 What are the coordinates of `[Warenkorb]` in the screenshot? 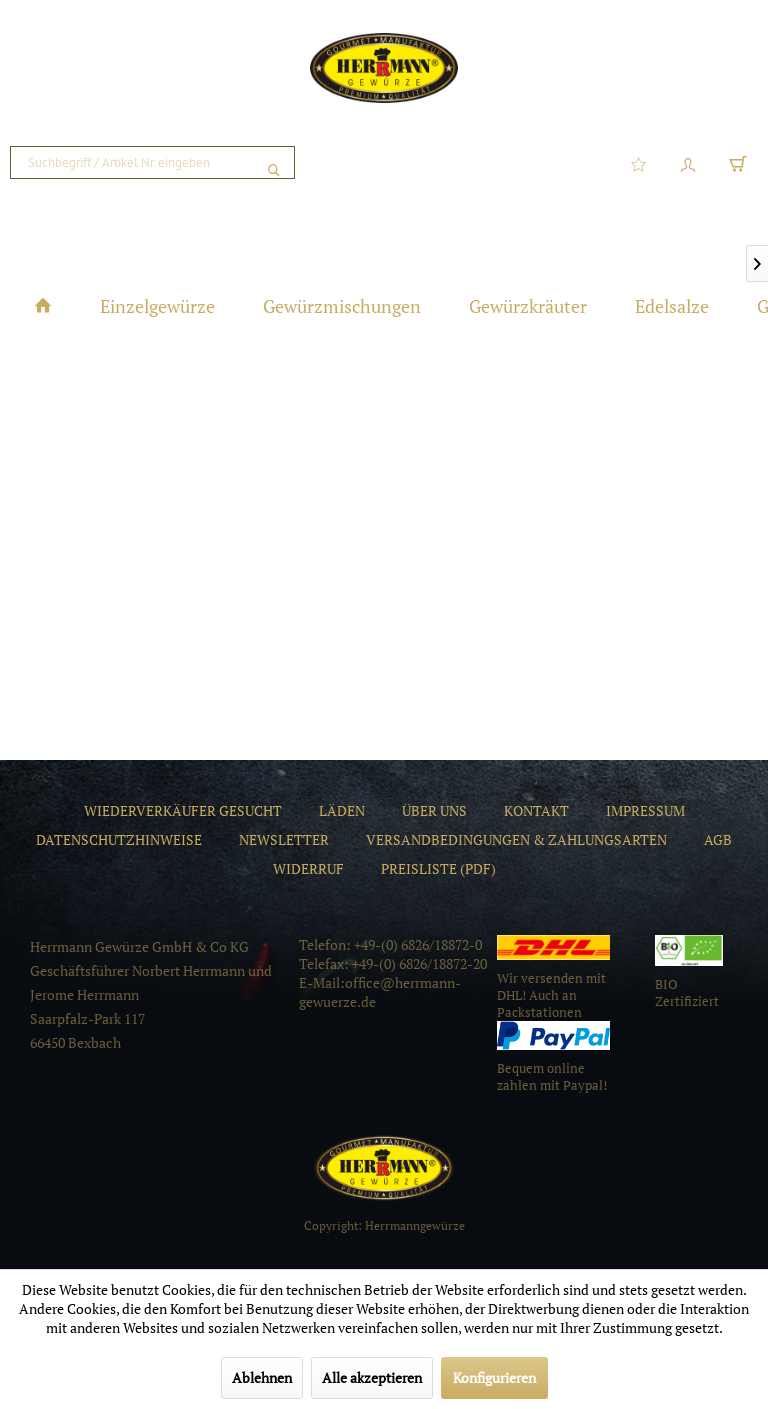 It's located at (738, 163).